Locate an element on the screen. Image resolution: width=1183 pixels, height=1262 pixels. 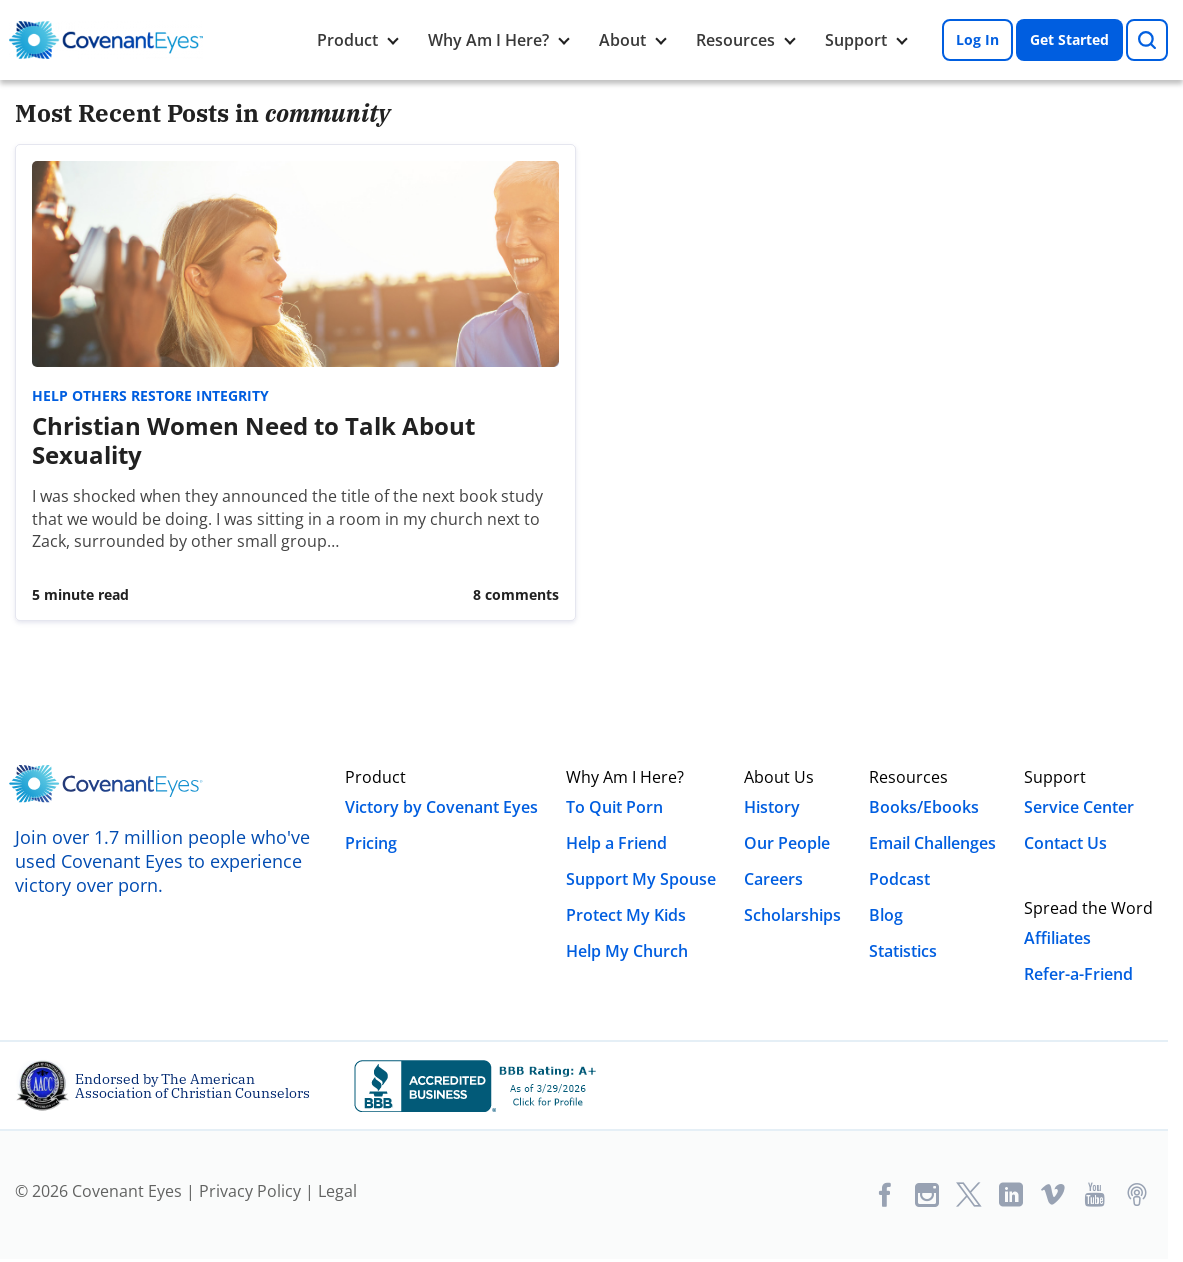
Refer-a-Friend is located at coordinates (1078, 974).